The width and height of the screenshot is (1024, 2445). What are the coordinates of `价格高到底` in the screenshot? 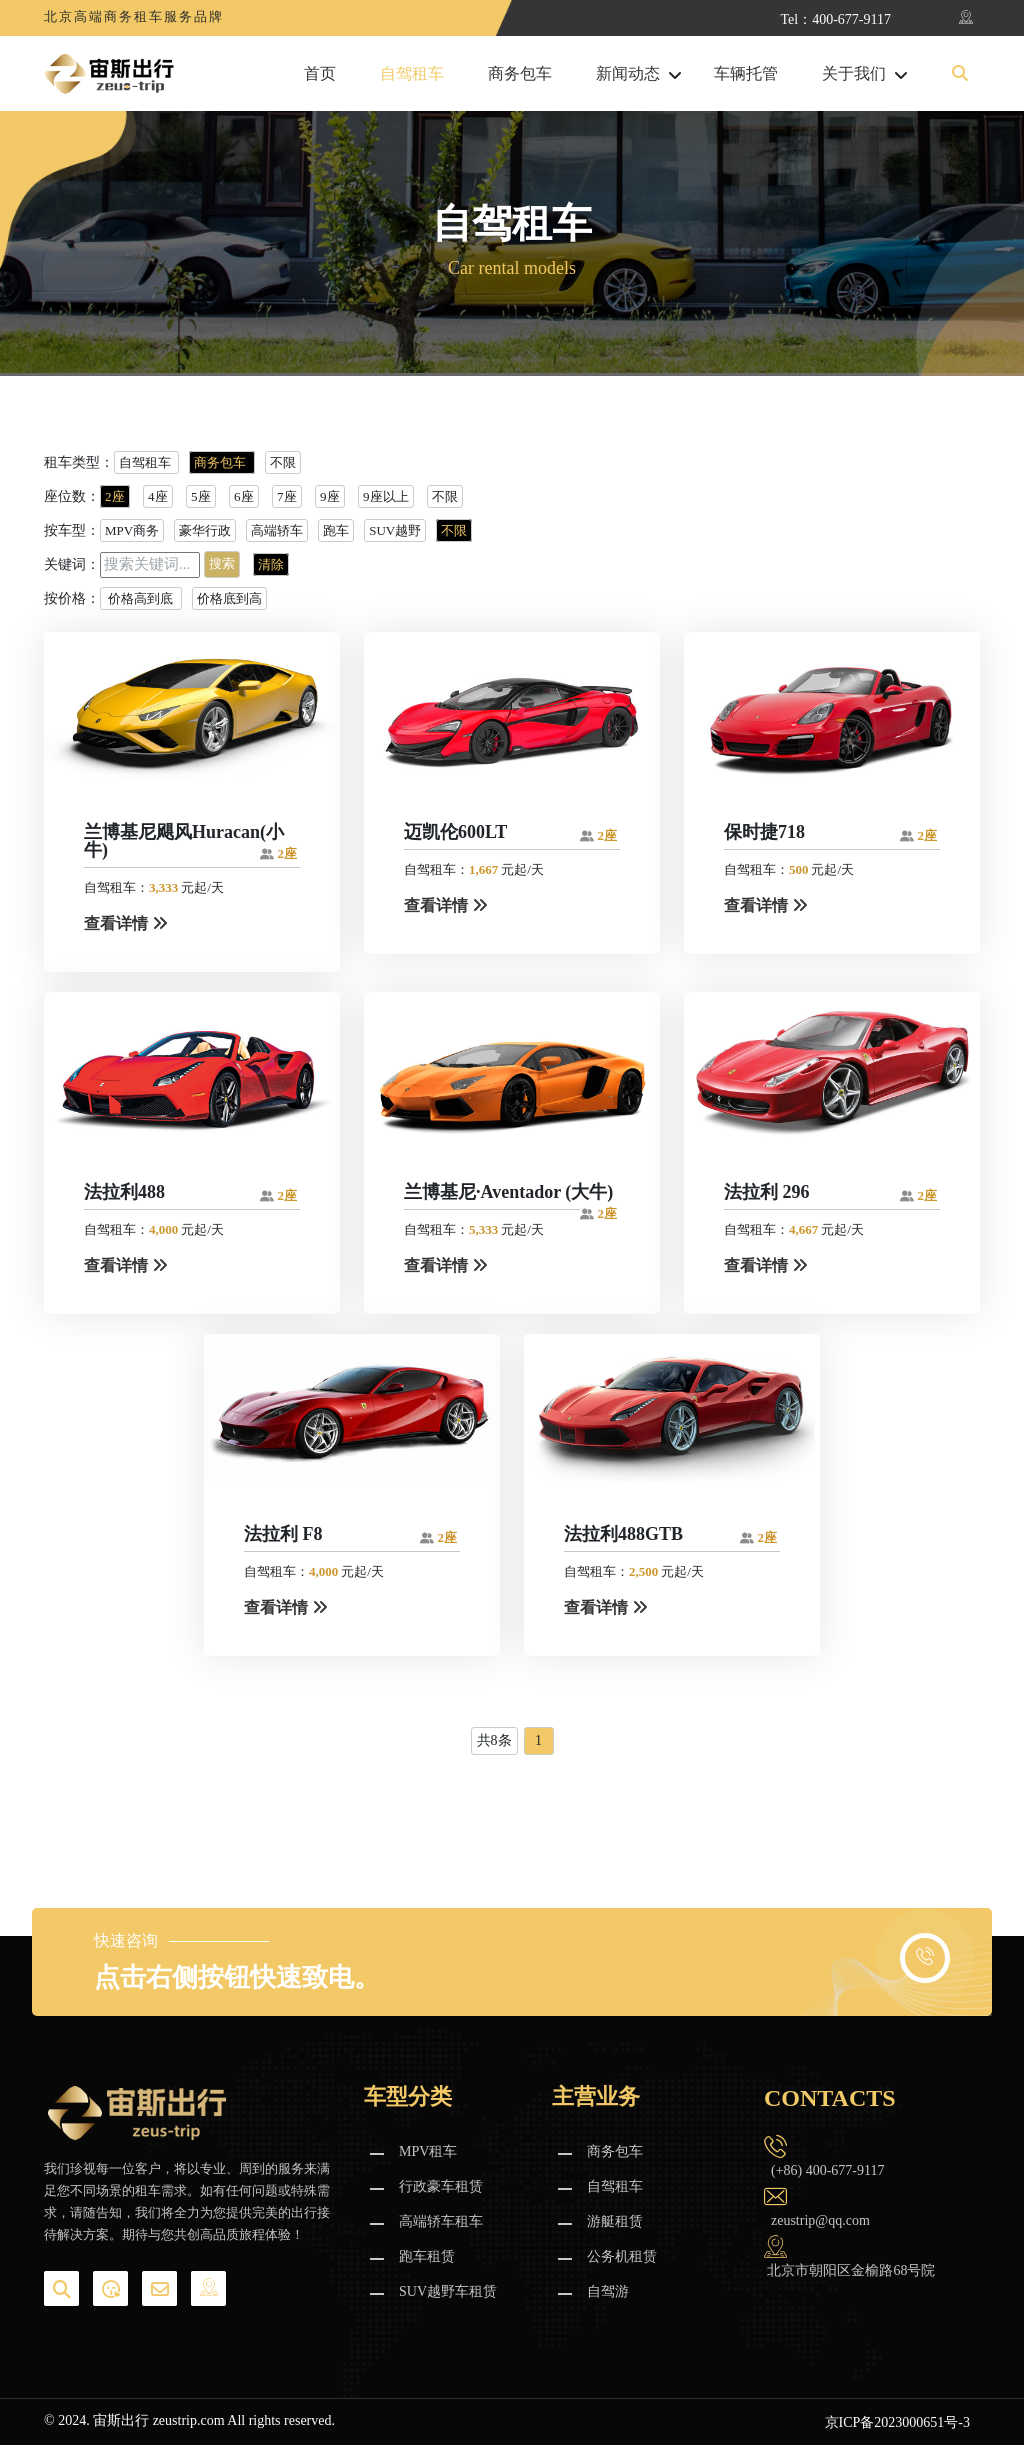 It's located at (141, 598).